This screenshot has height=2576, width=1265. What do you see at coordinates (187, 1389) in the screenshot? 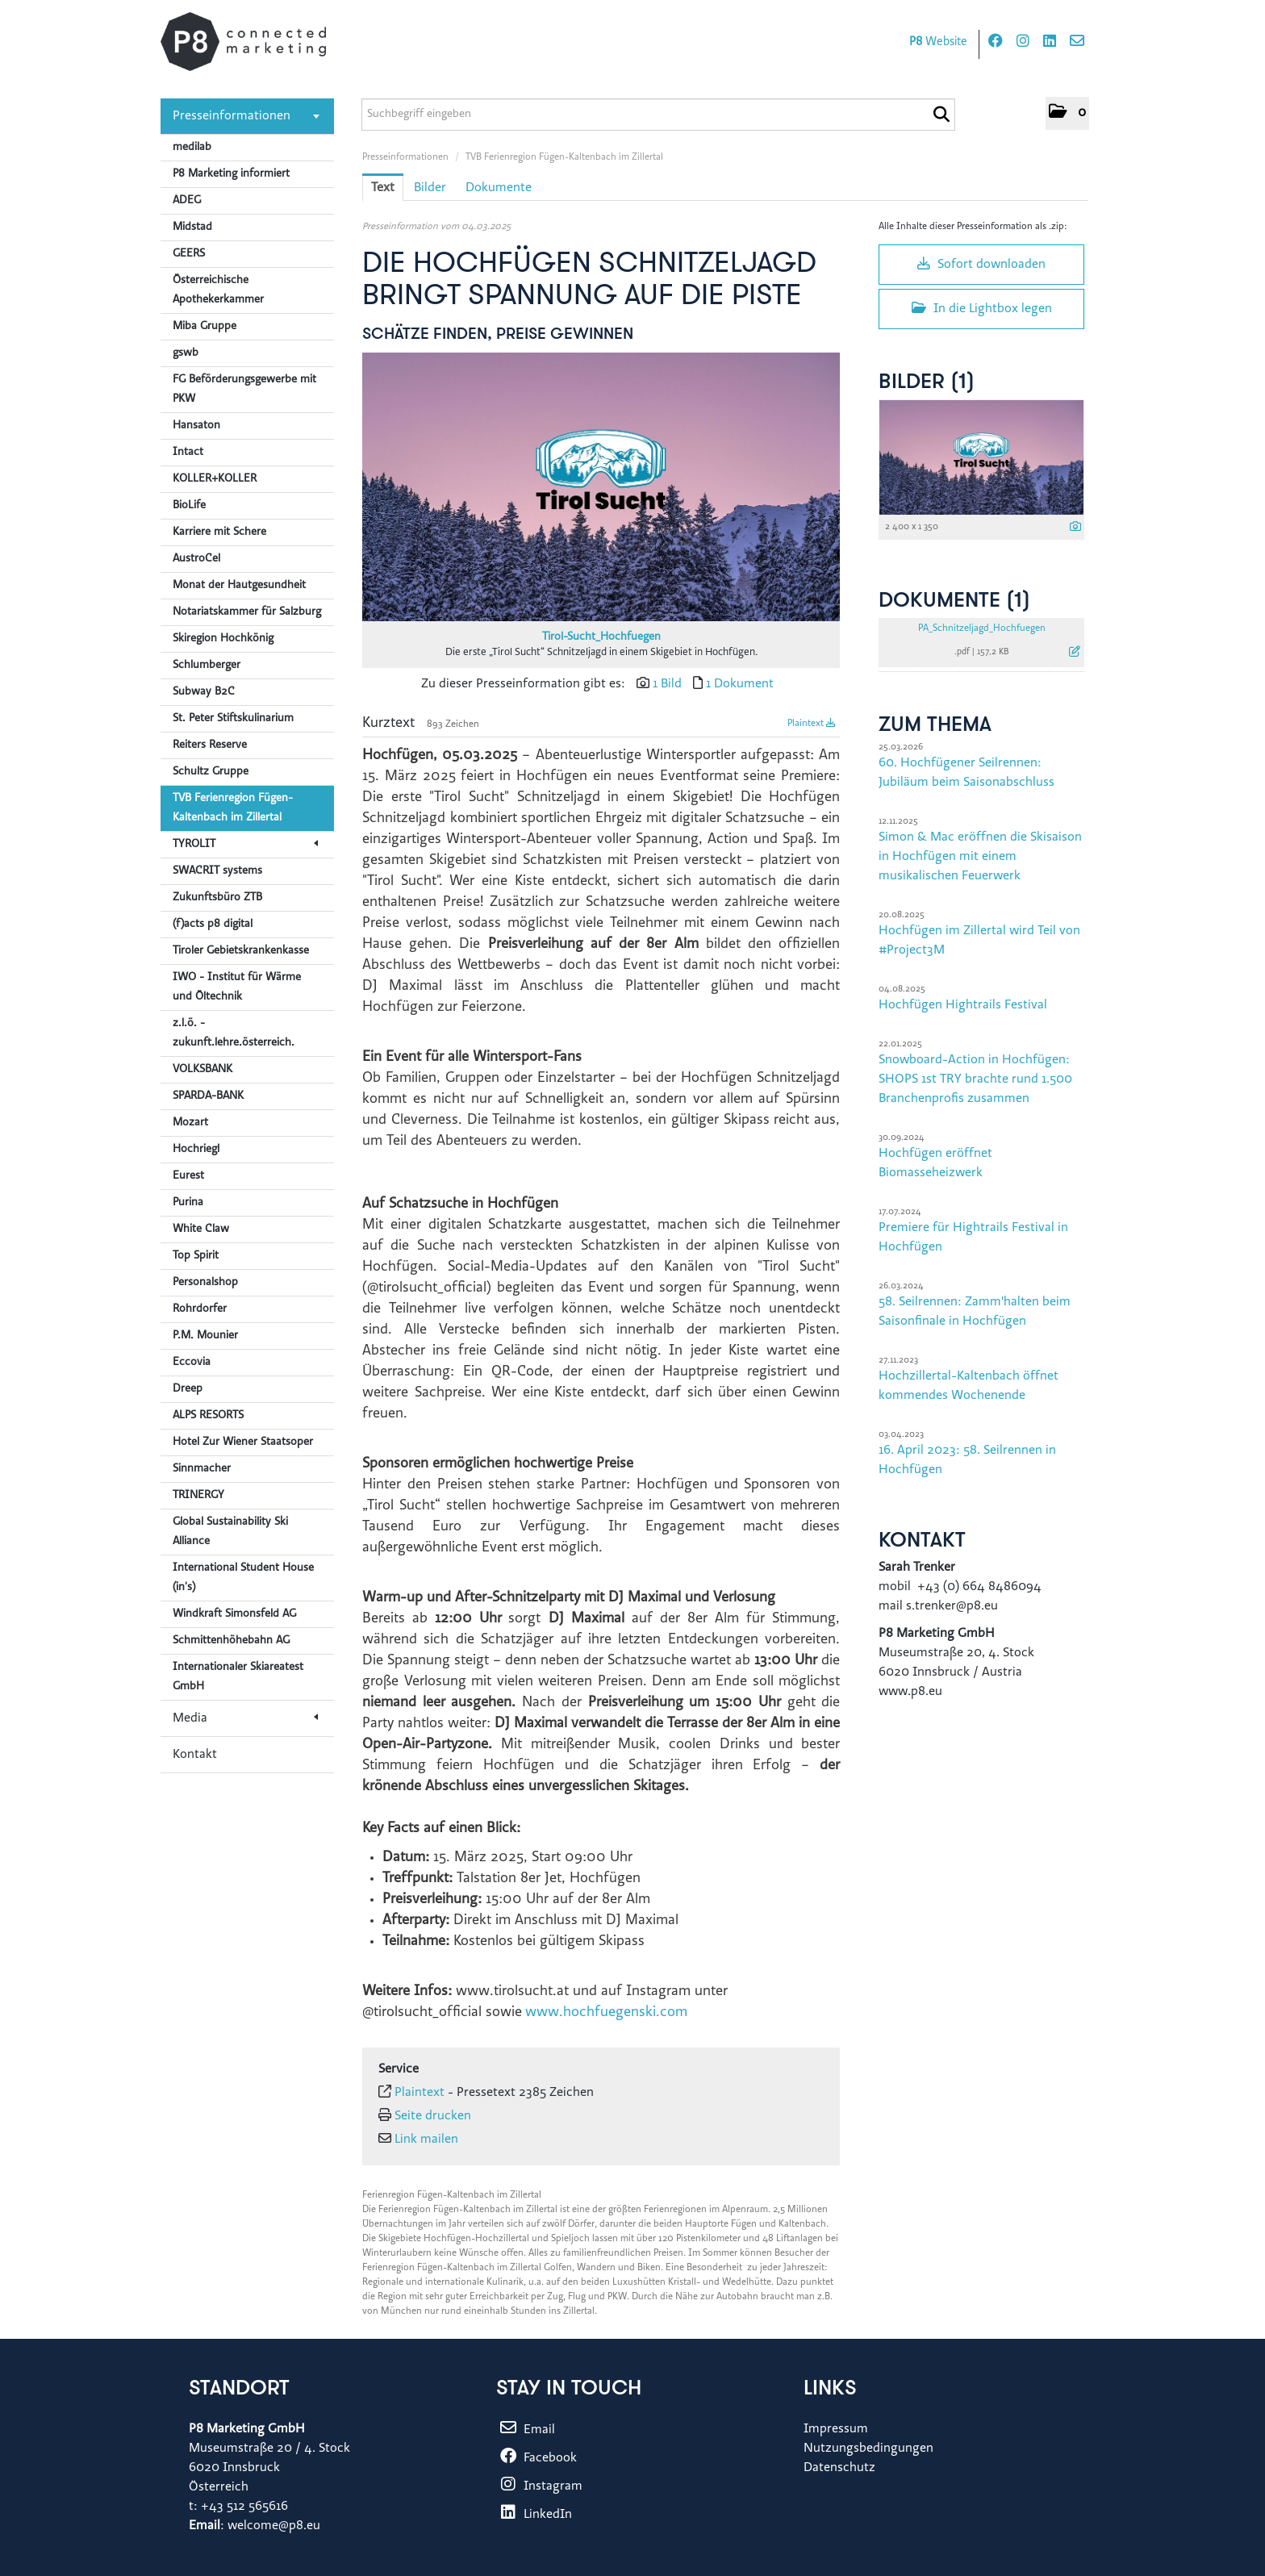
I see `Dreep` at bounding box center [187, 1389].